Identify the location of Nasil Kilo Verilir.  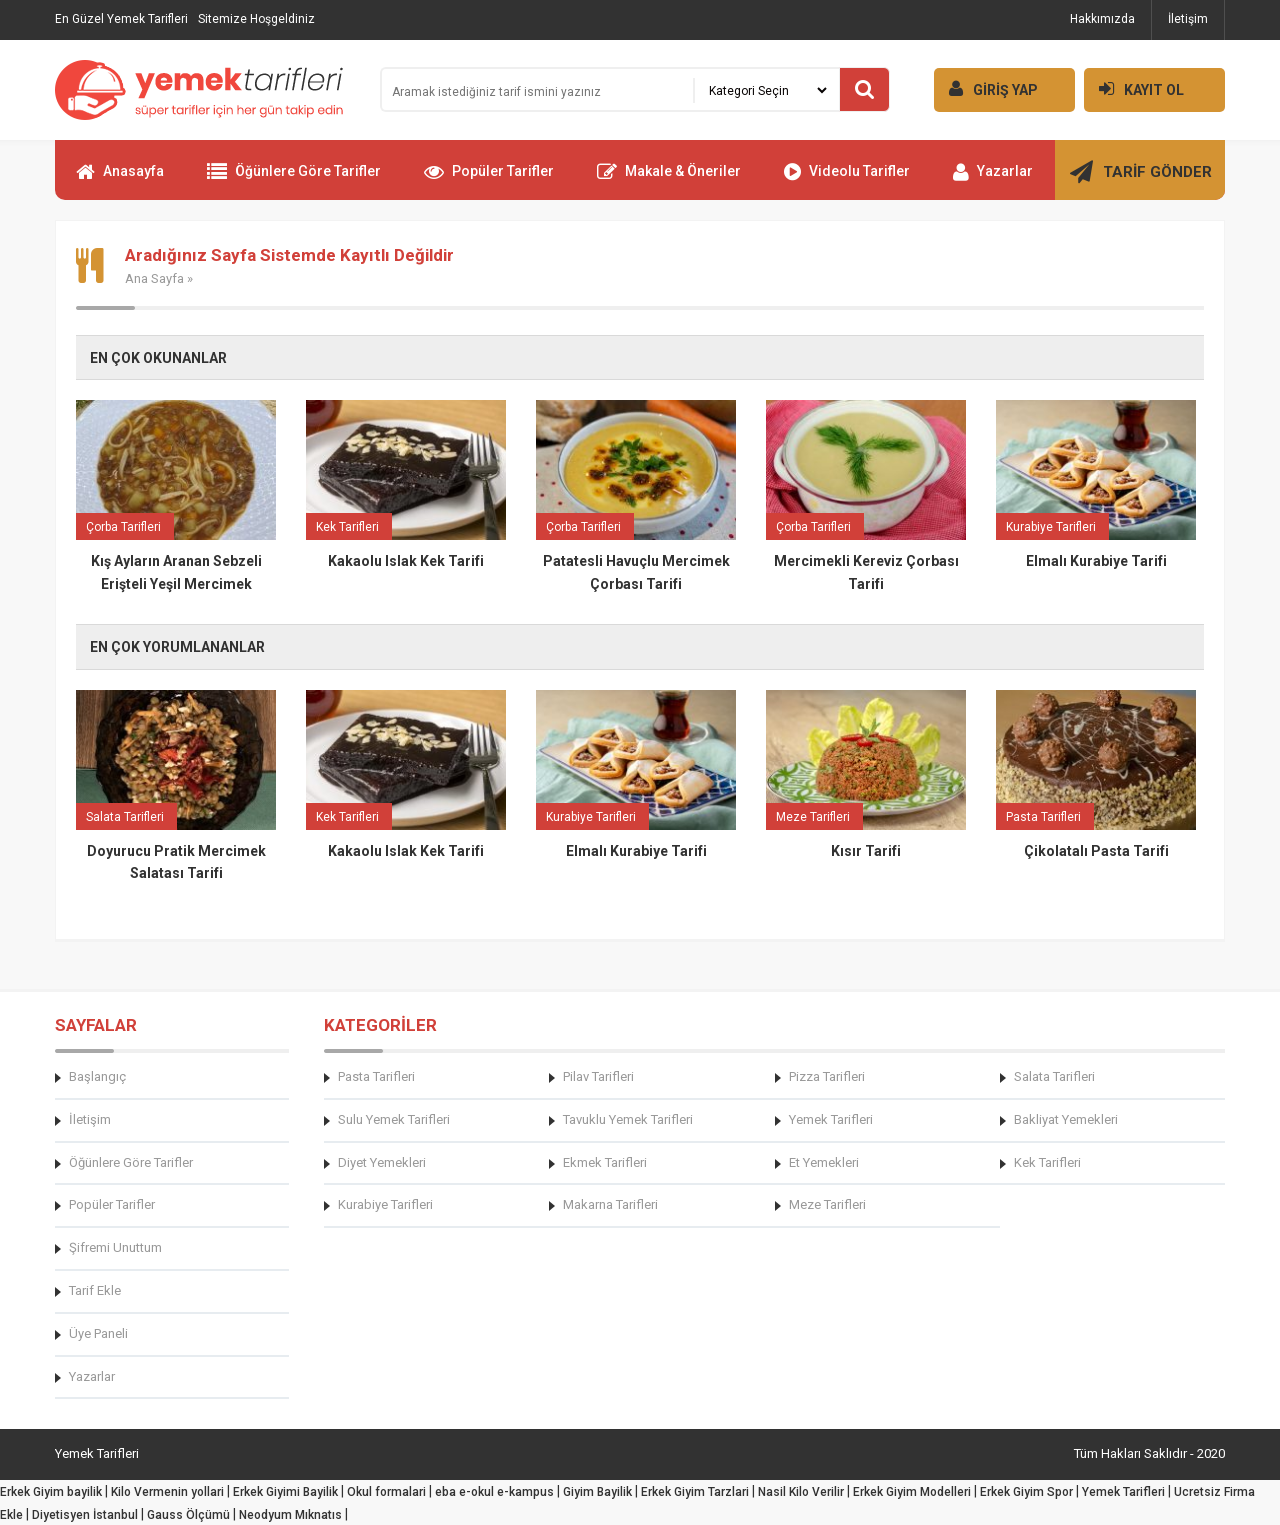
(801, 1492).